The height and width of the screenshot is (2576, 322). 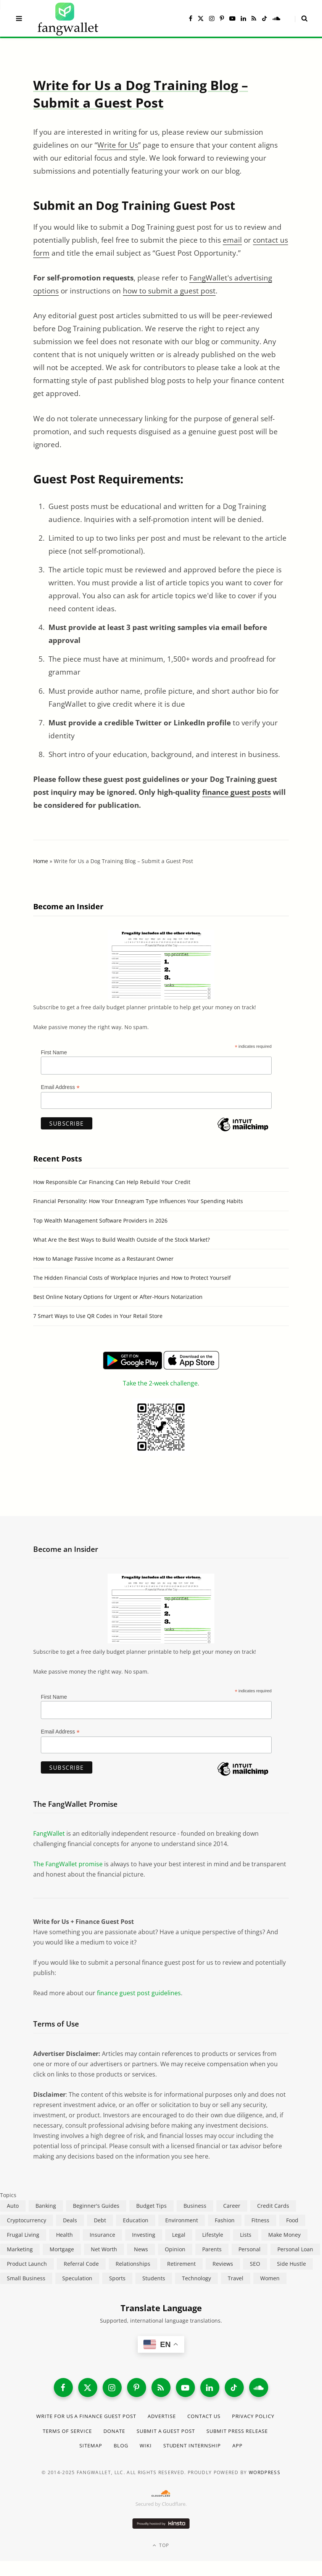 I want to click on Deals [Deals (254 items)], so click(x=70, y=2220).